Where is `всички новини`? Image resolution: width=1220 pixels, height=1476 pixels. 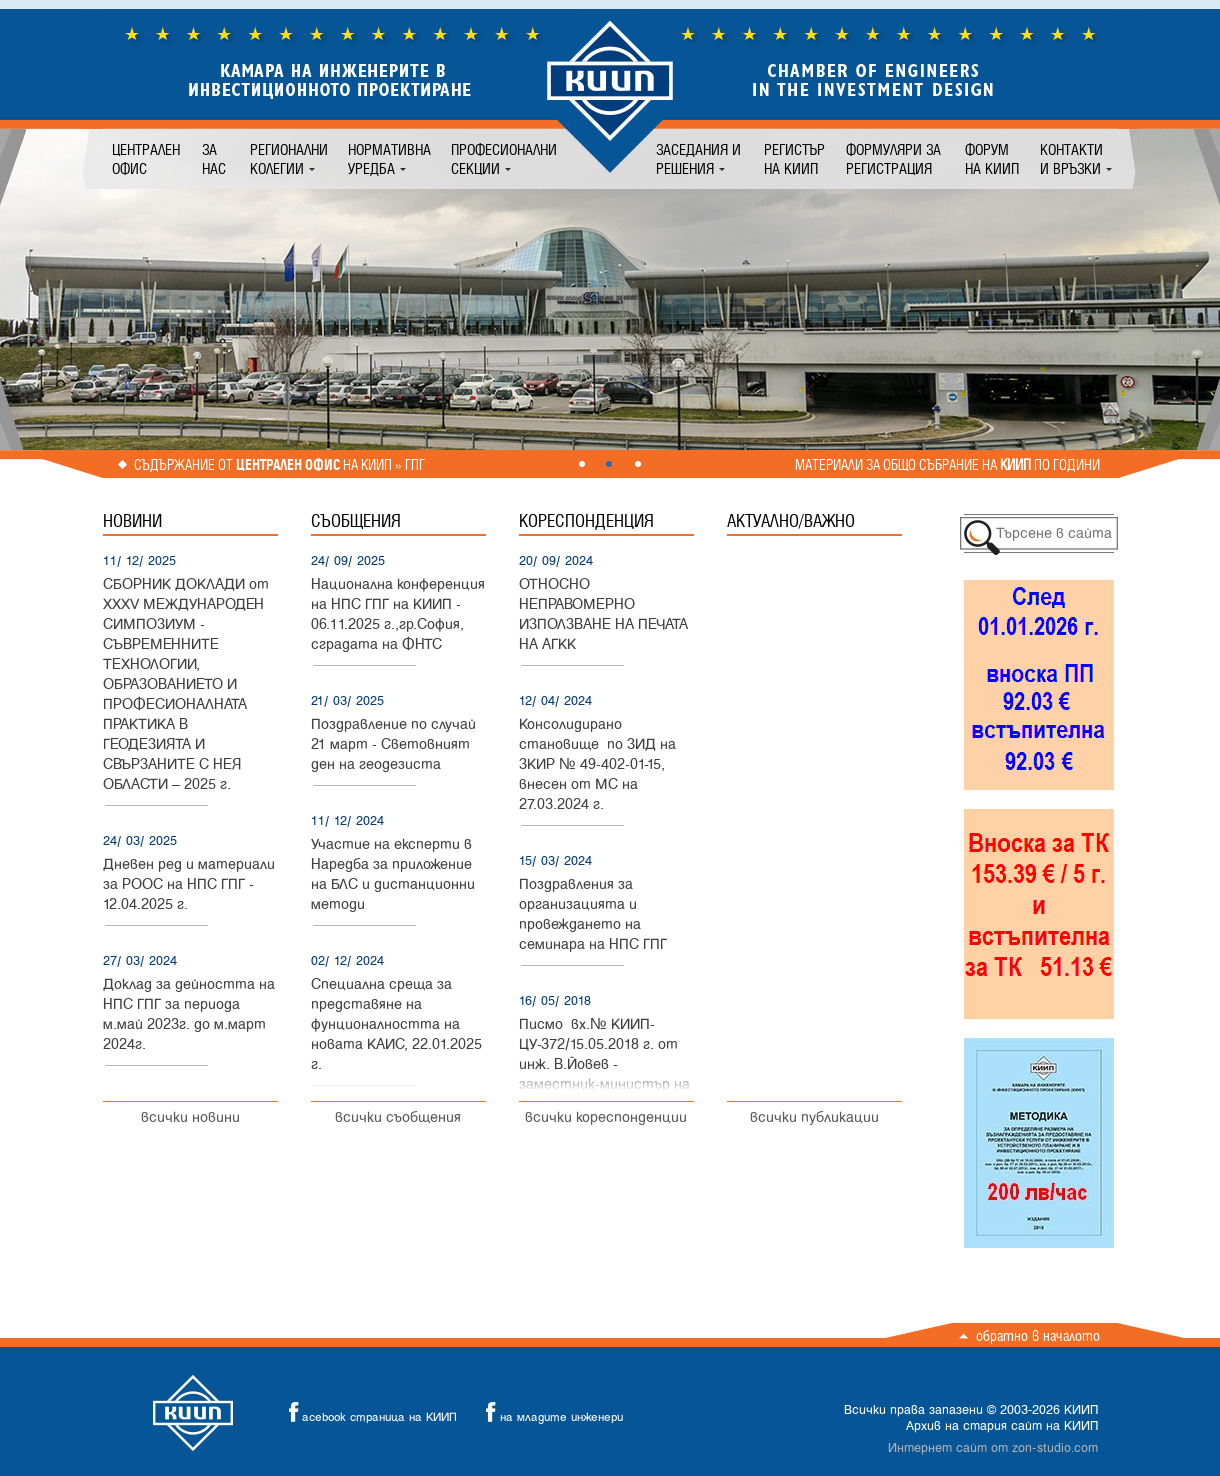 всички новини is located at coordinates (190, 1117).